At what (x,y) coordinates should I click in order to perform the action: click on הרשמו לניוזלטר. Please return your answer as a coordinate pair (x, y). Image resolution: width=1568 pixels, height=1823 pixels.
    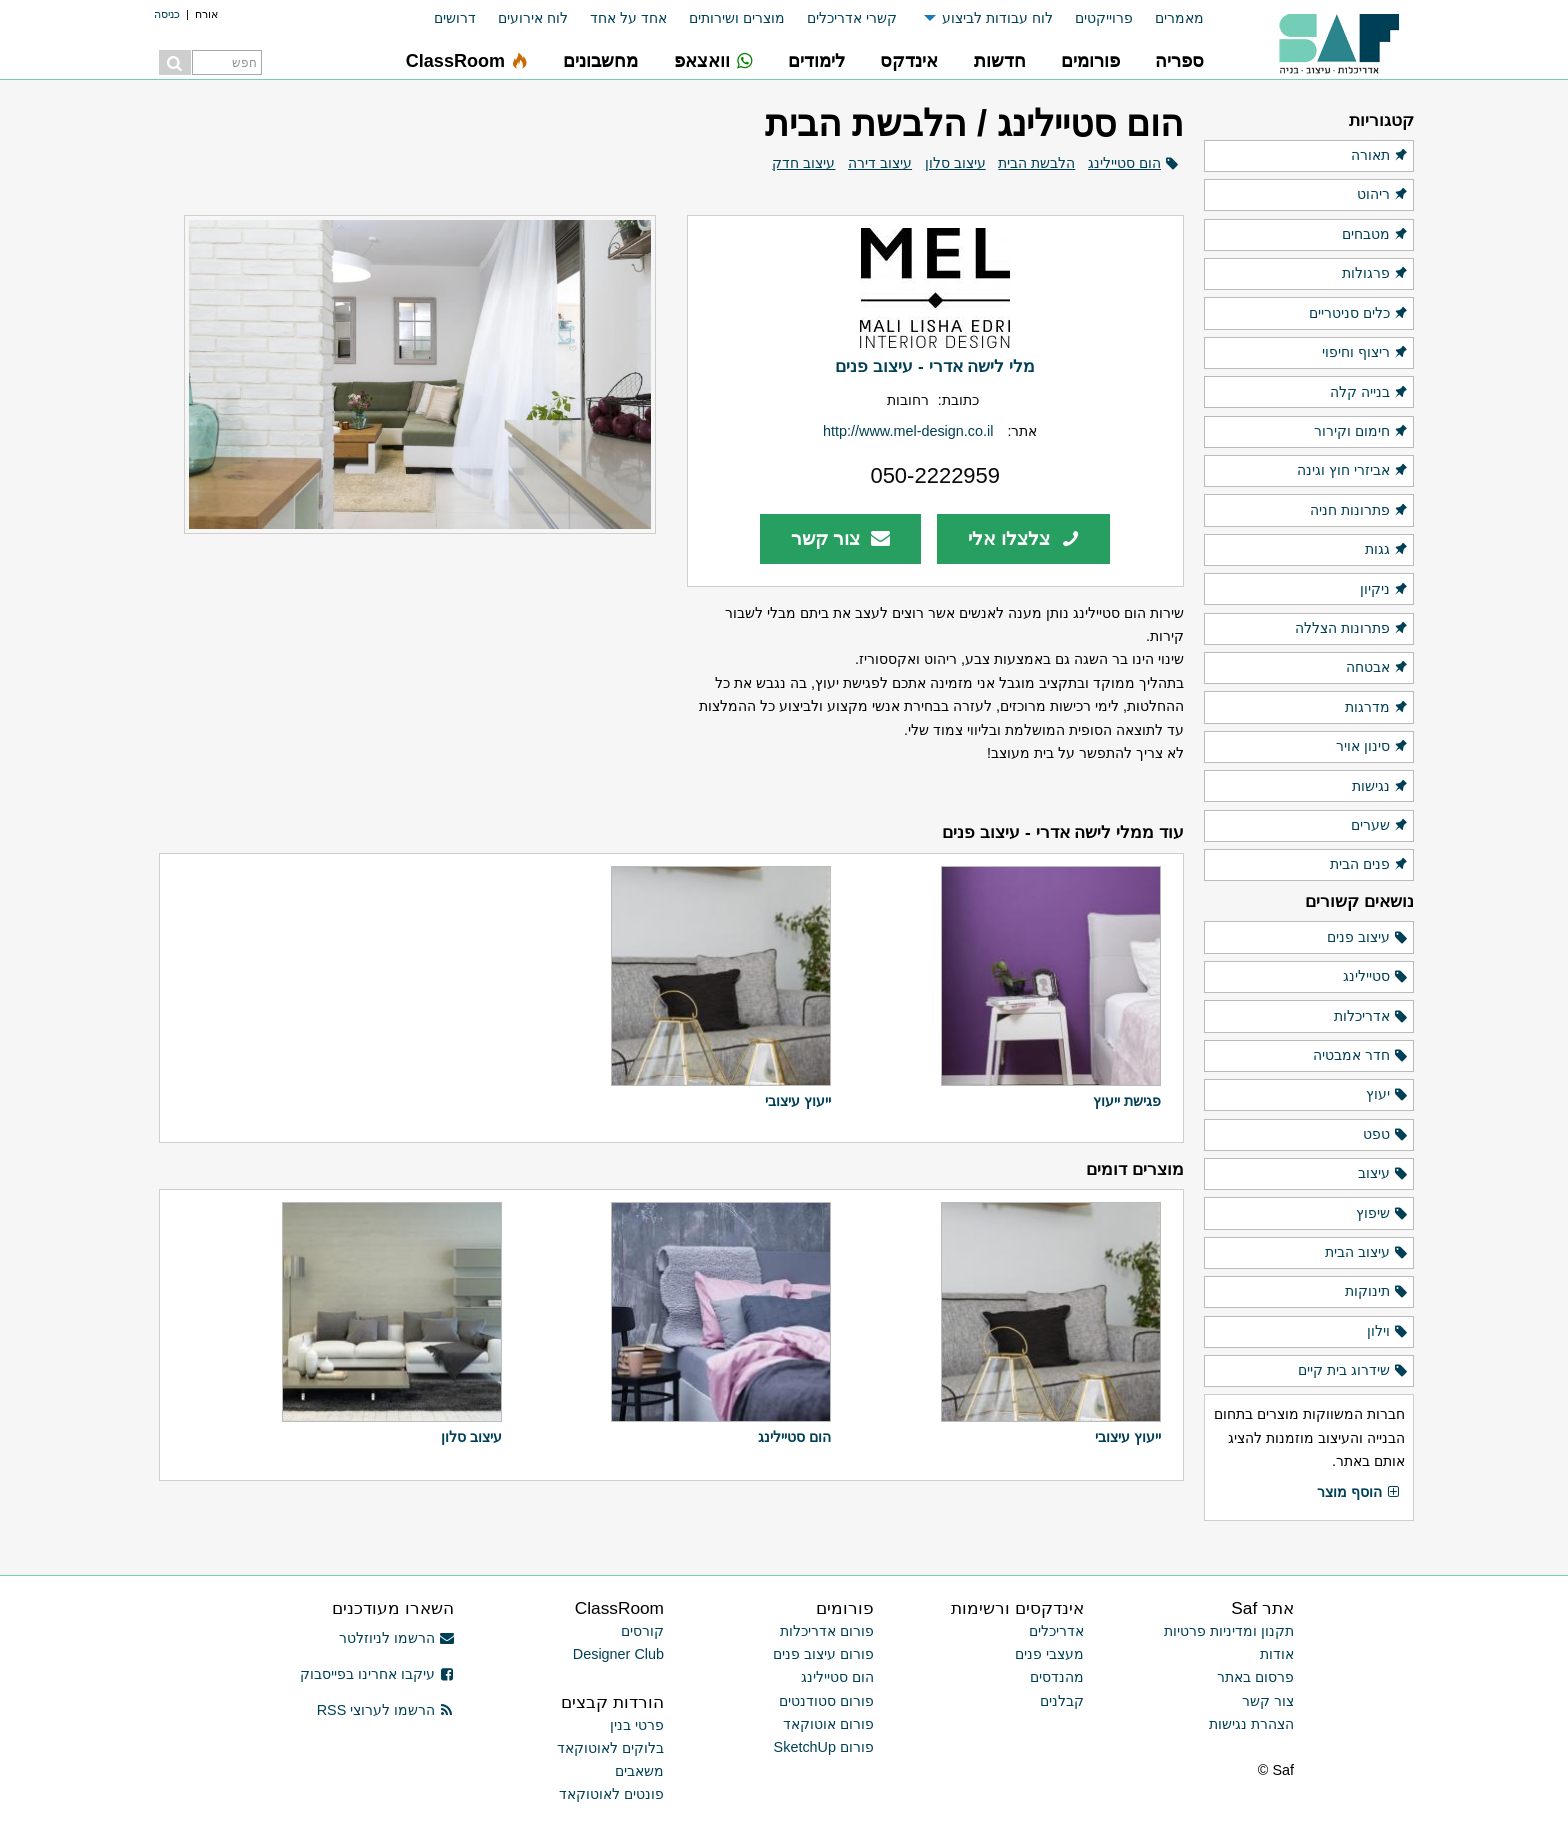
    Looking at the image, I should click on (396, 1638).